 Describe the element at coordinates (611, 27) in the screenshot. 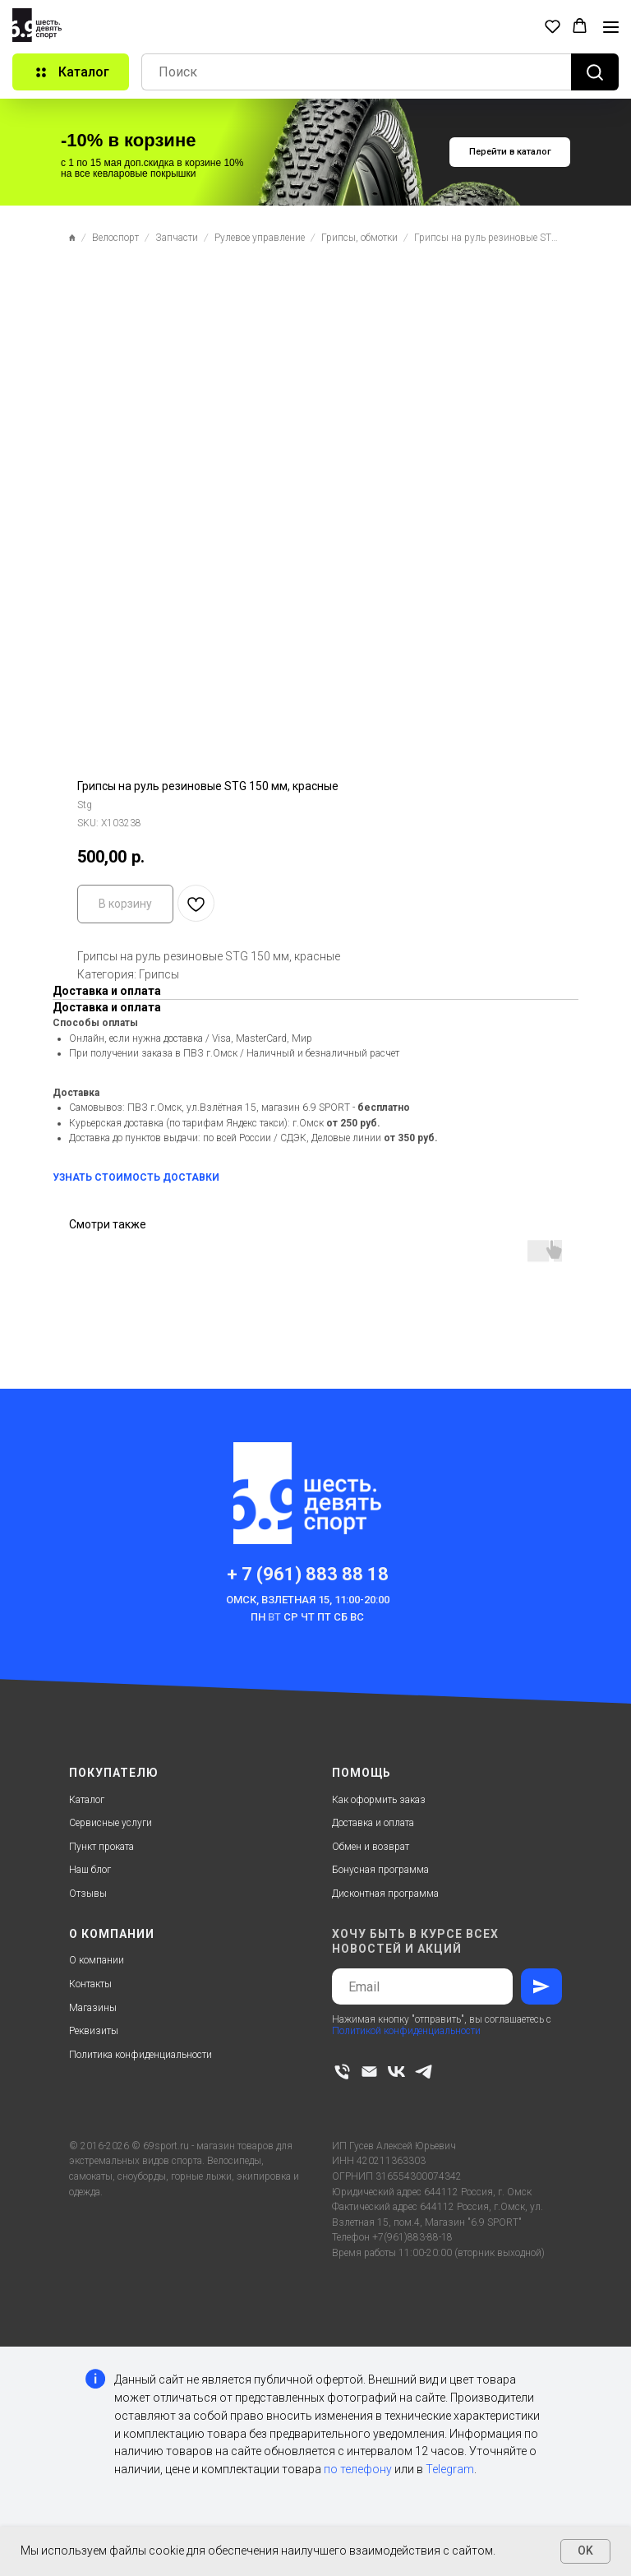

I see `[Navigation menu]` at that location.